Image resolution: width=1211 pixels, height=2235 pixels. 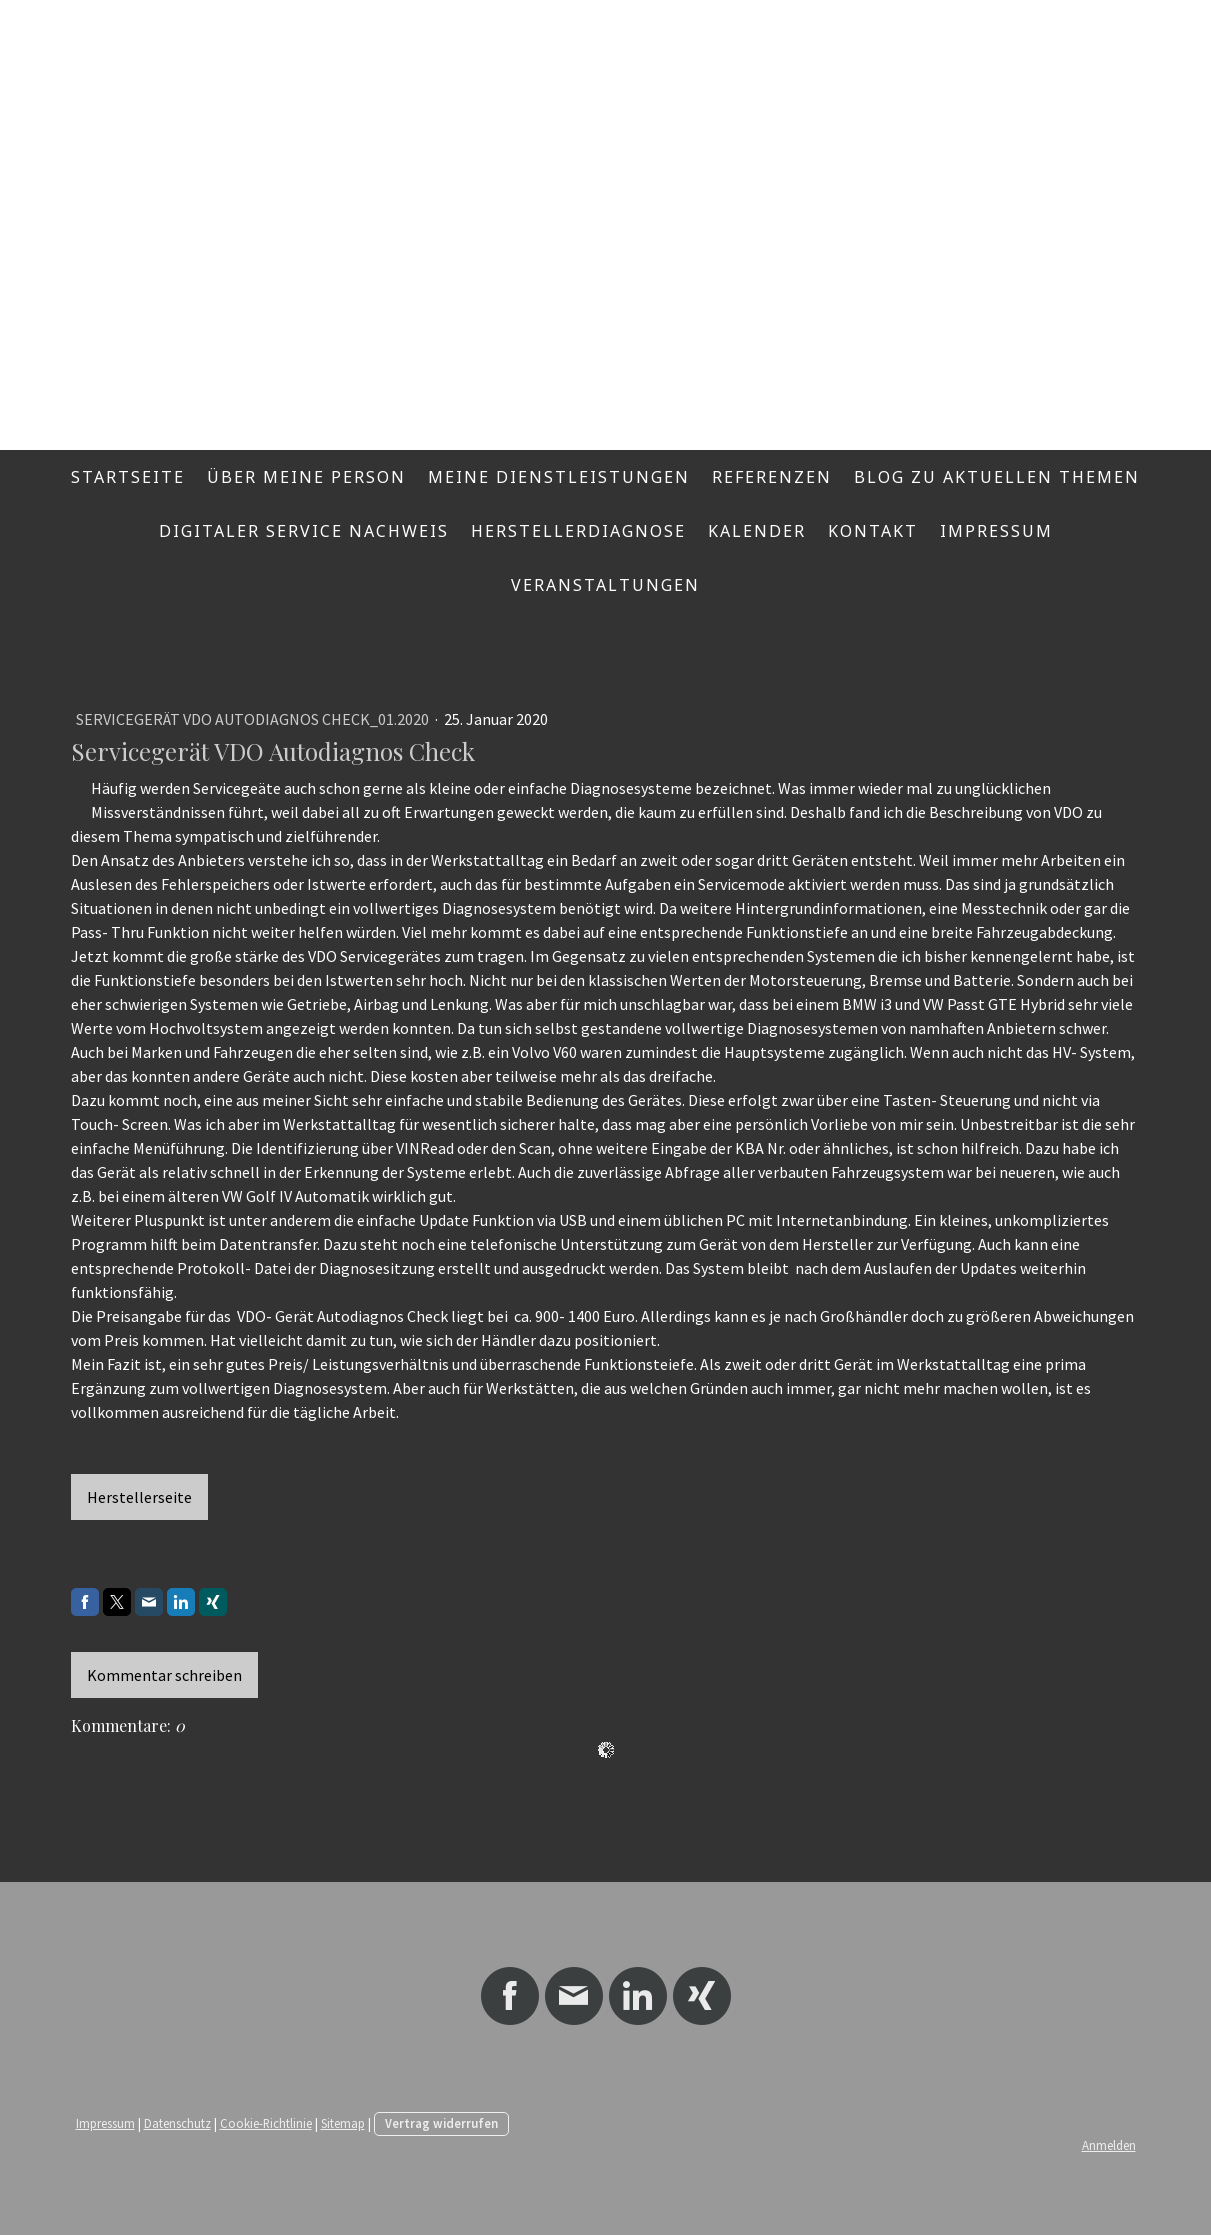 What do you see at coordinates (139, 1497) in the screenshot?
I see `Herstellerseite` at bounding box center [139, 1497].